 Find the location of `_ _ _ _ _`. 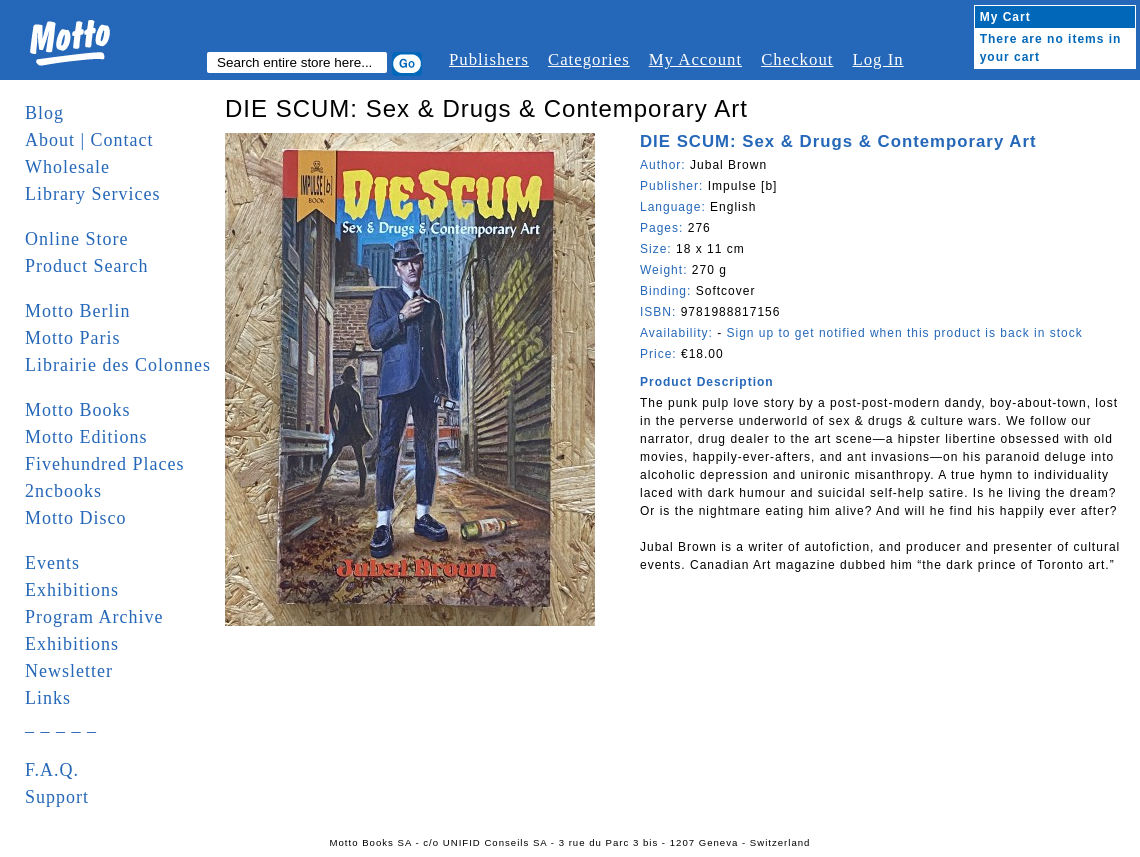

_ _ _ _ _ is located at coordinates (61, 725).